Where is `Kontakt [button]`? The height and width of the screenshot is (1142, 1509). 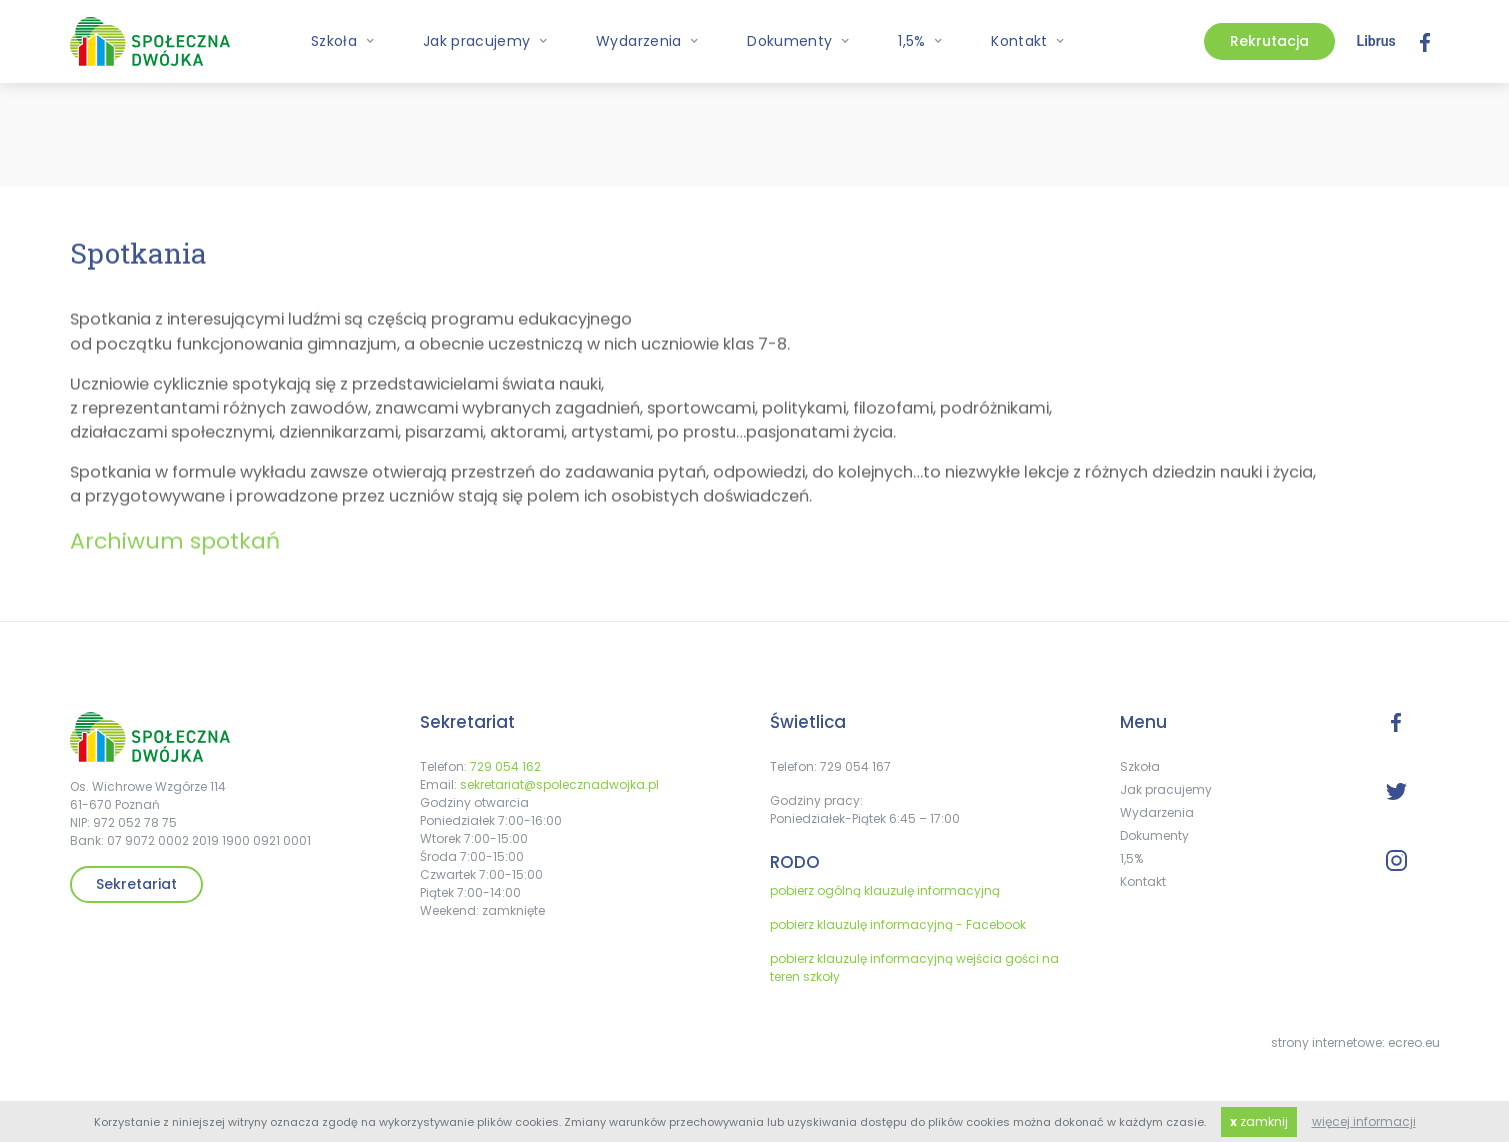
Kontakt [button] is located at coordinates (1028, 41).